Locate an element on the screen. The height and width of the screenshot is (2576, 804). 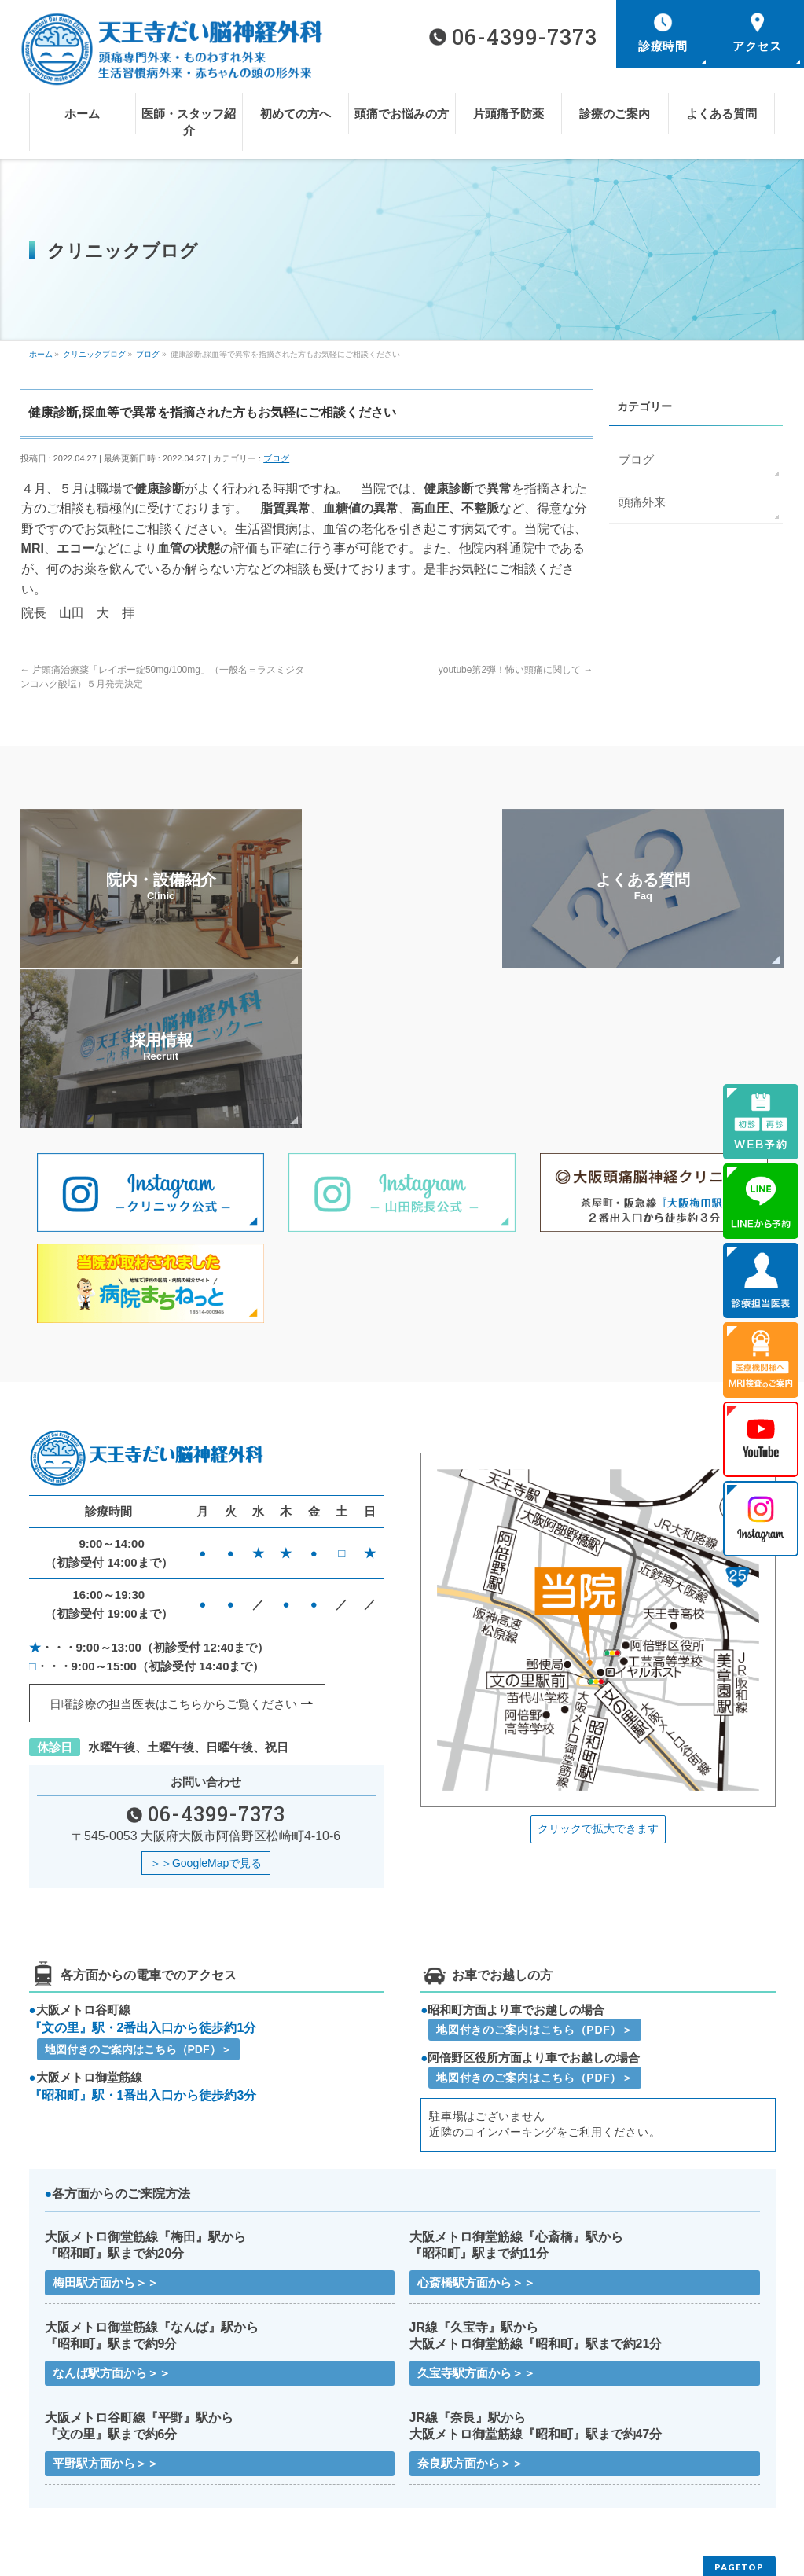
お知らせ is located at coordinates (55, 2495).